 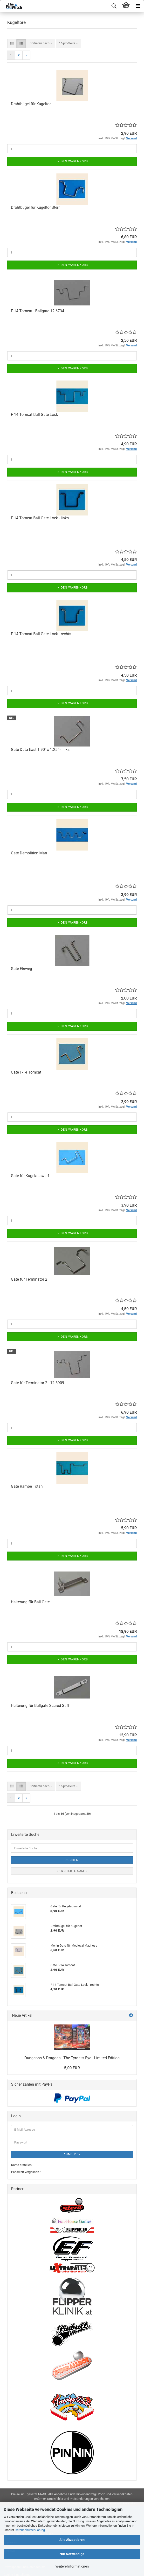 What do you see at coordinates (40, 749) in the screenshot?
I see `Gate Data East 1.90" x 1.25" - links` at bounding box center [40, 749].